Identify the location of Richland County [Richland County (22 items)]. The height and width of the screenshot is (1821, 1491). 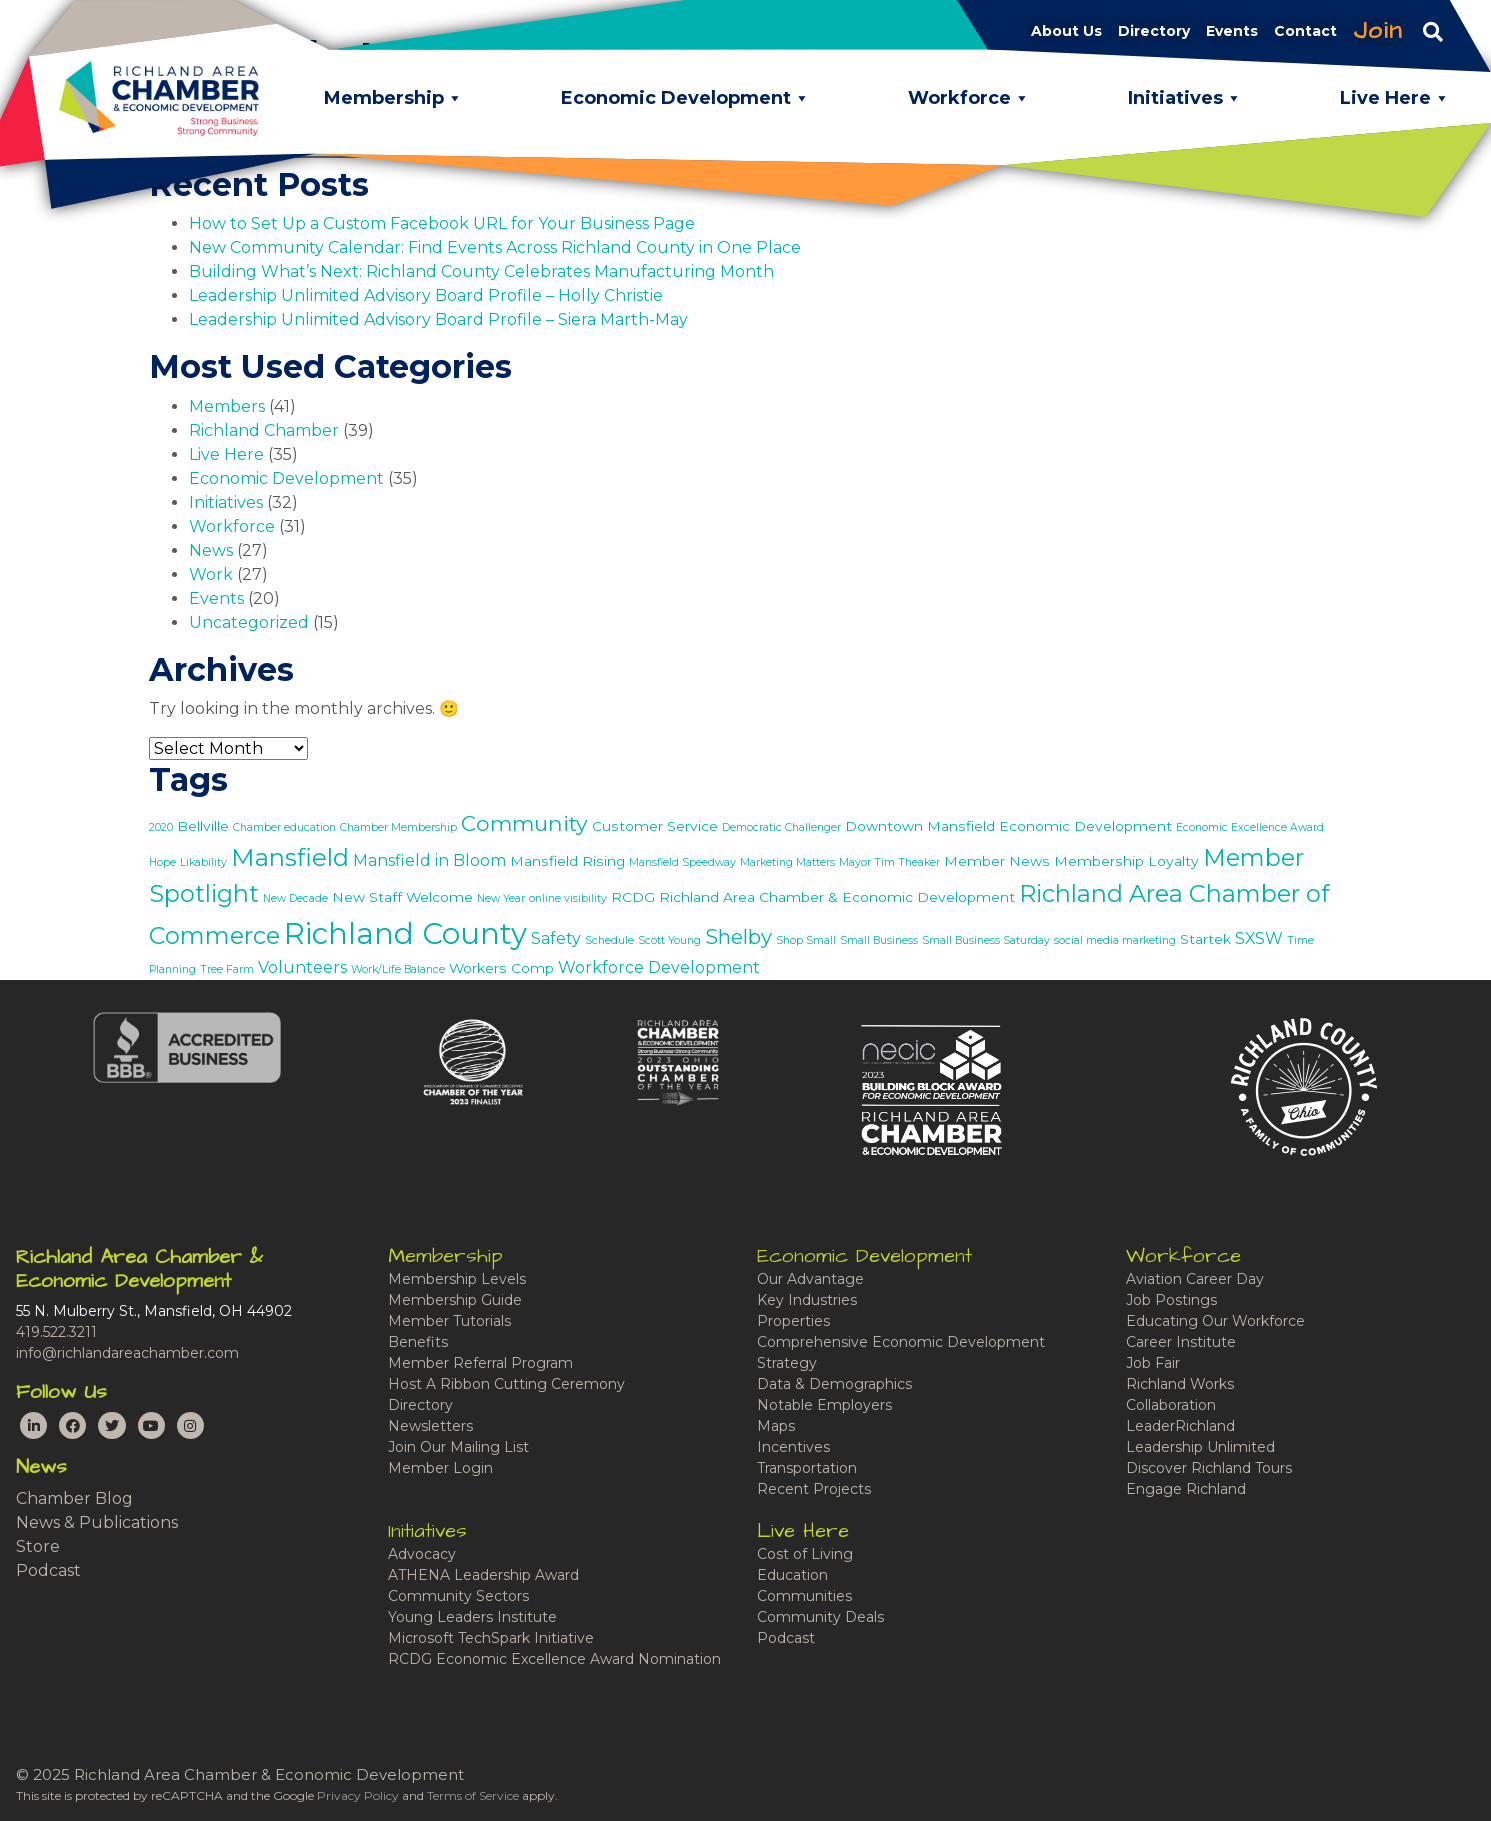
(405, 933).